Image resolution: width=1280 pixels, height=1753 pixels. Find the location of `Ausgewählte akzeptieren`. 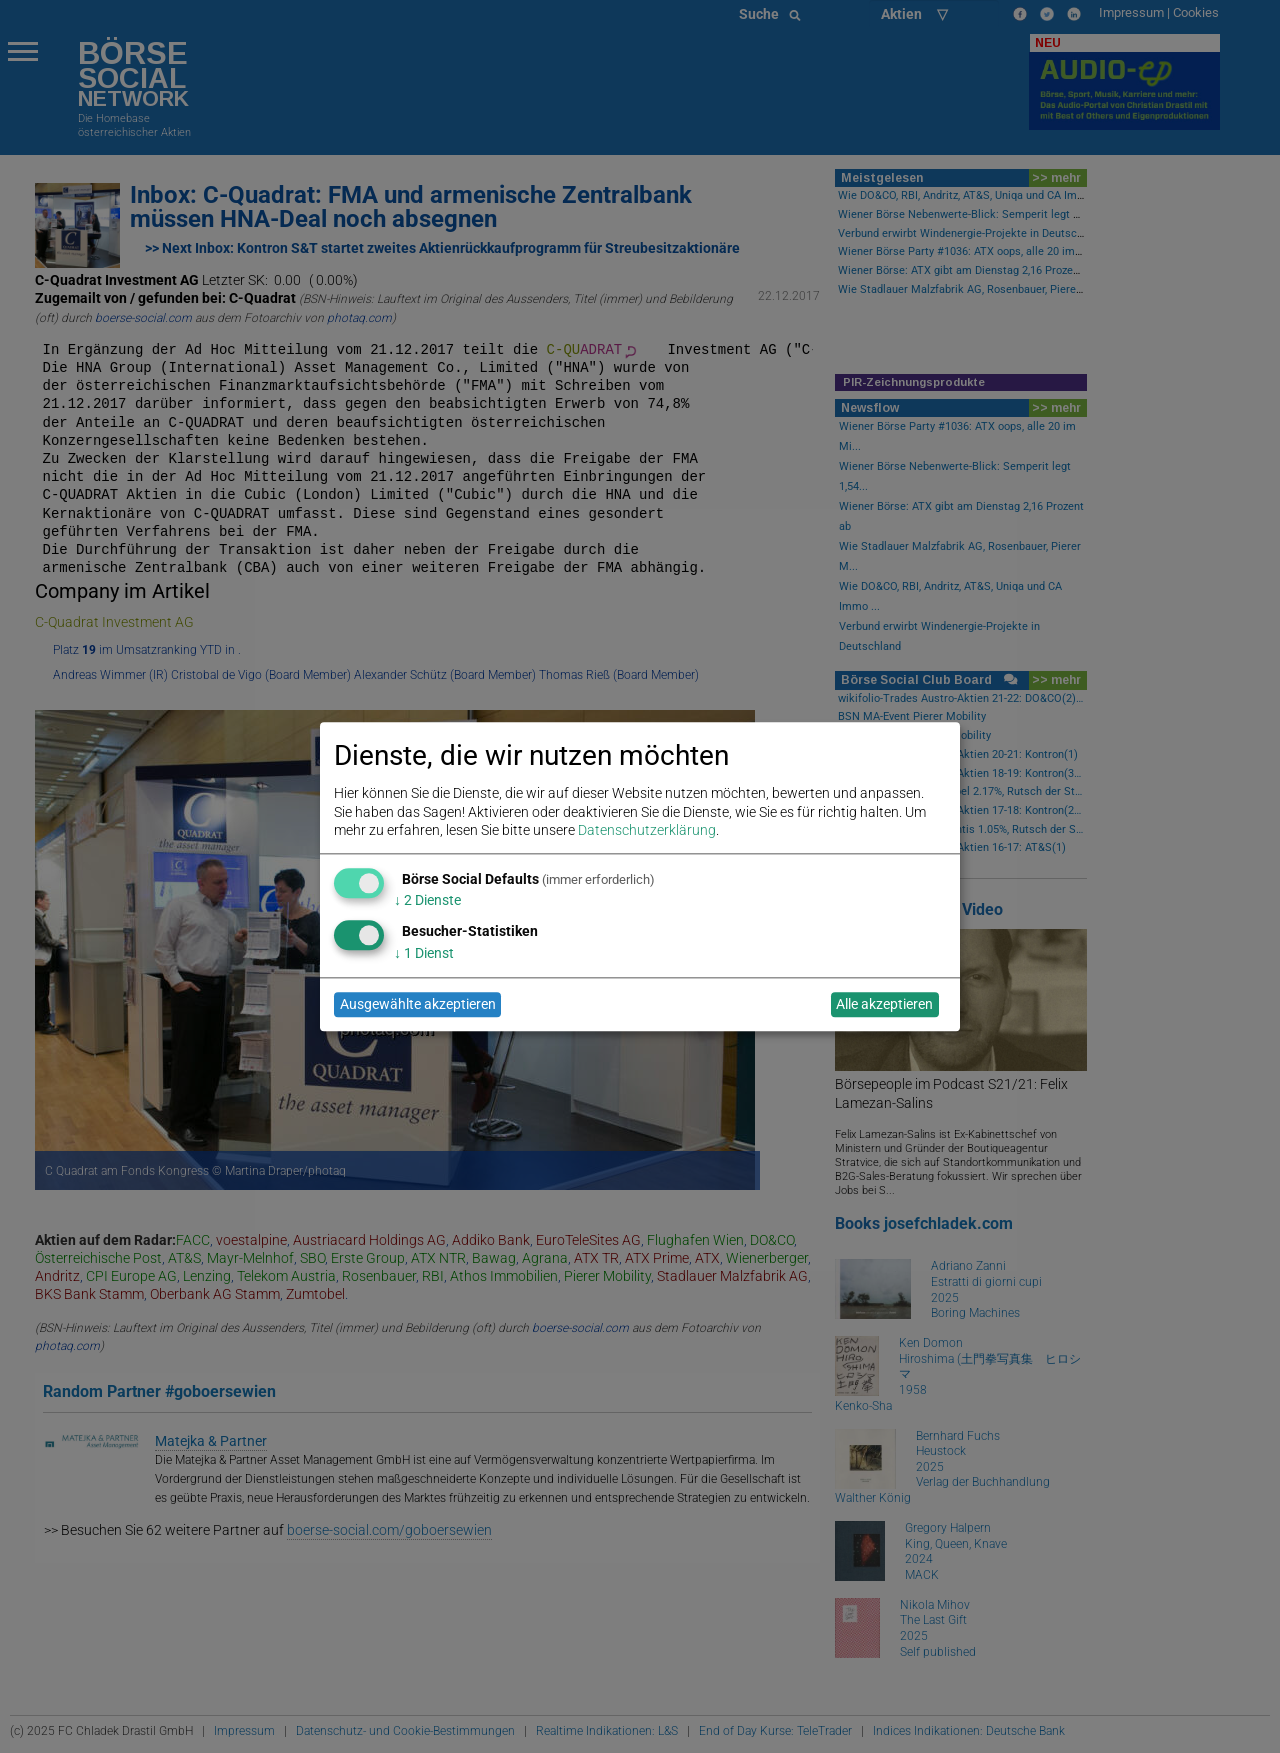

Ausgewählte akzeptieren is located at coordinates (418, 1005).